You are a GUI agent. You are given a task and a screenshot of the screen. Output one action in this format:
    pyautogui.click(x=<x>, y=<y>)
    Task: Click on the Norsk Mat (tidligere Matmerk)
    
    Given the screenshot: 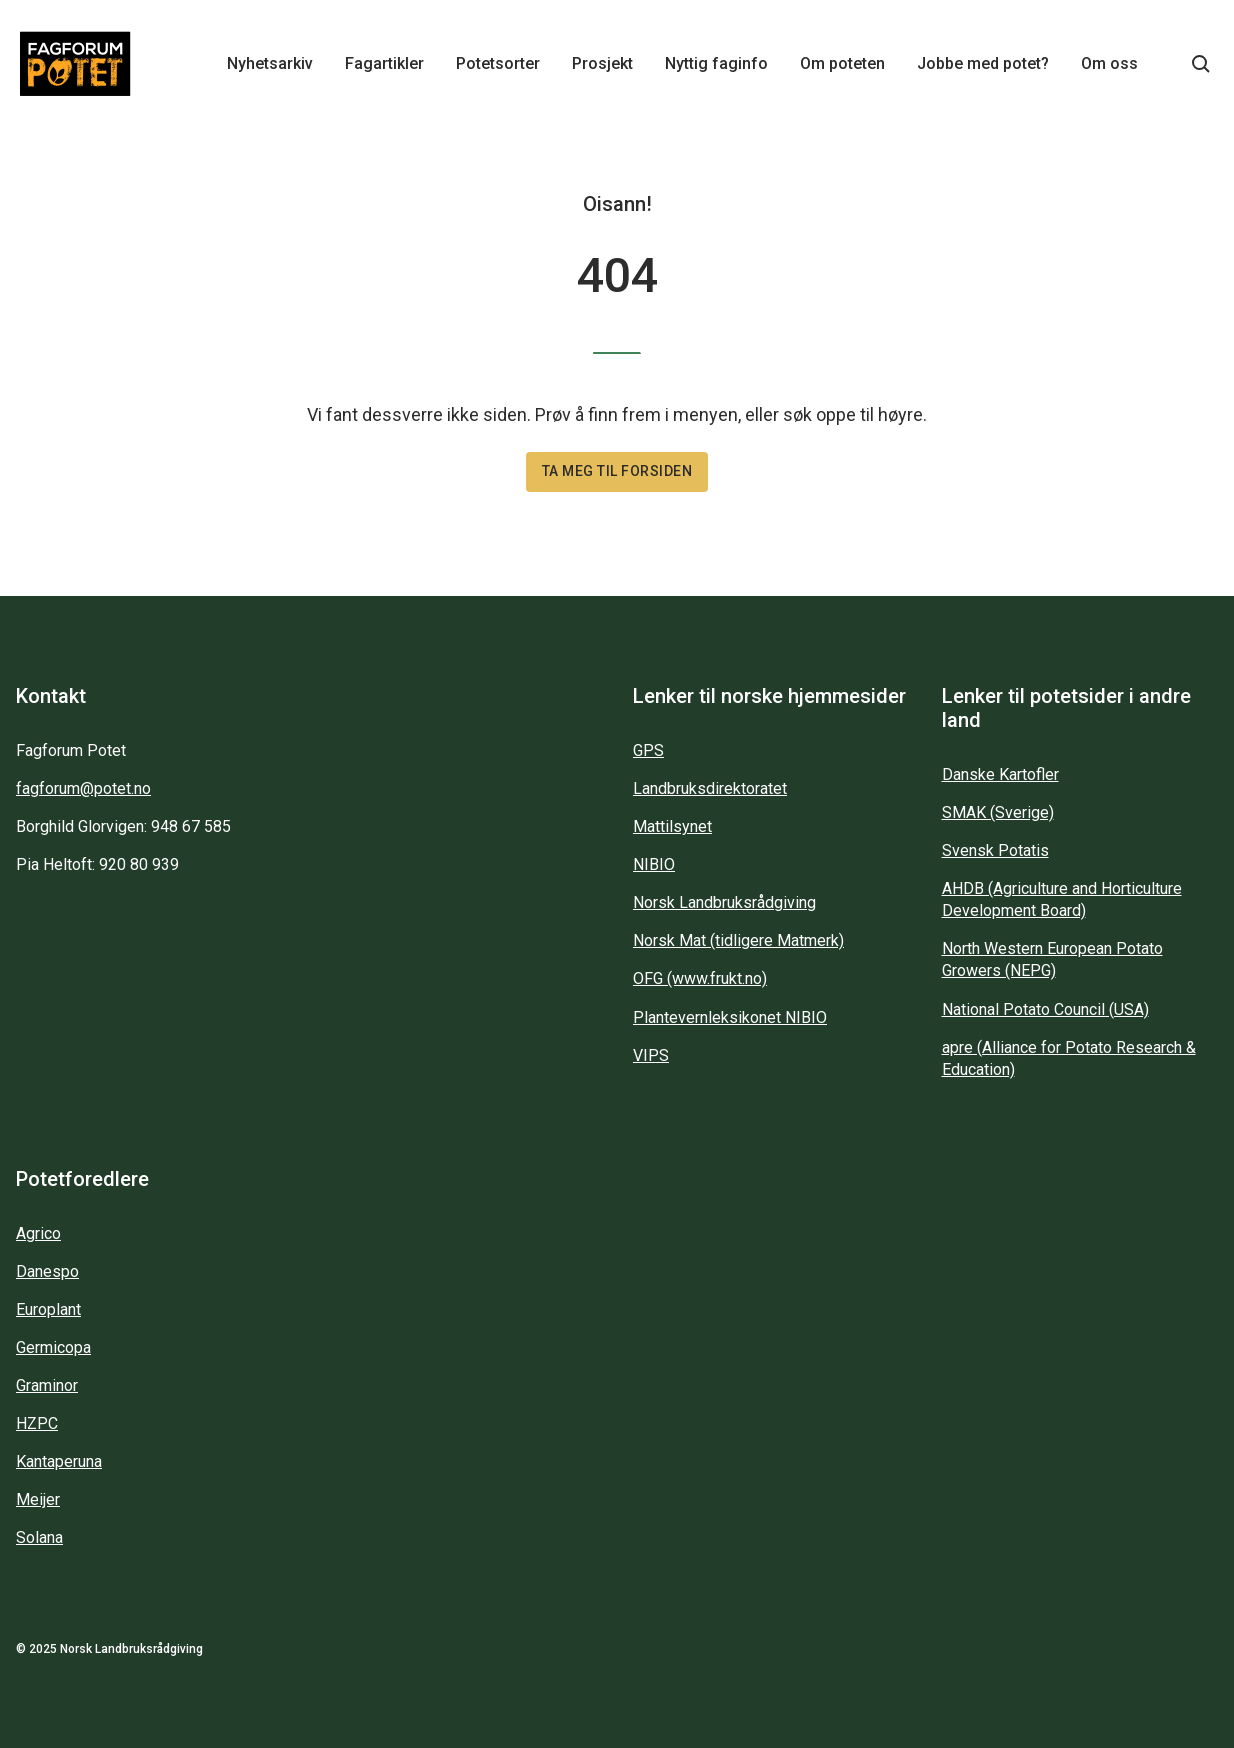 What is the action you would take?
    pyautogui.click(x=738, y=940)
    